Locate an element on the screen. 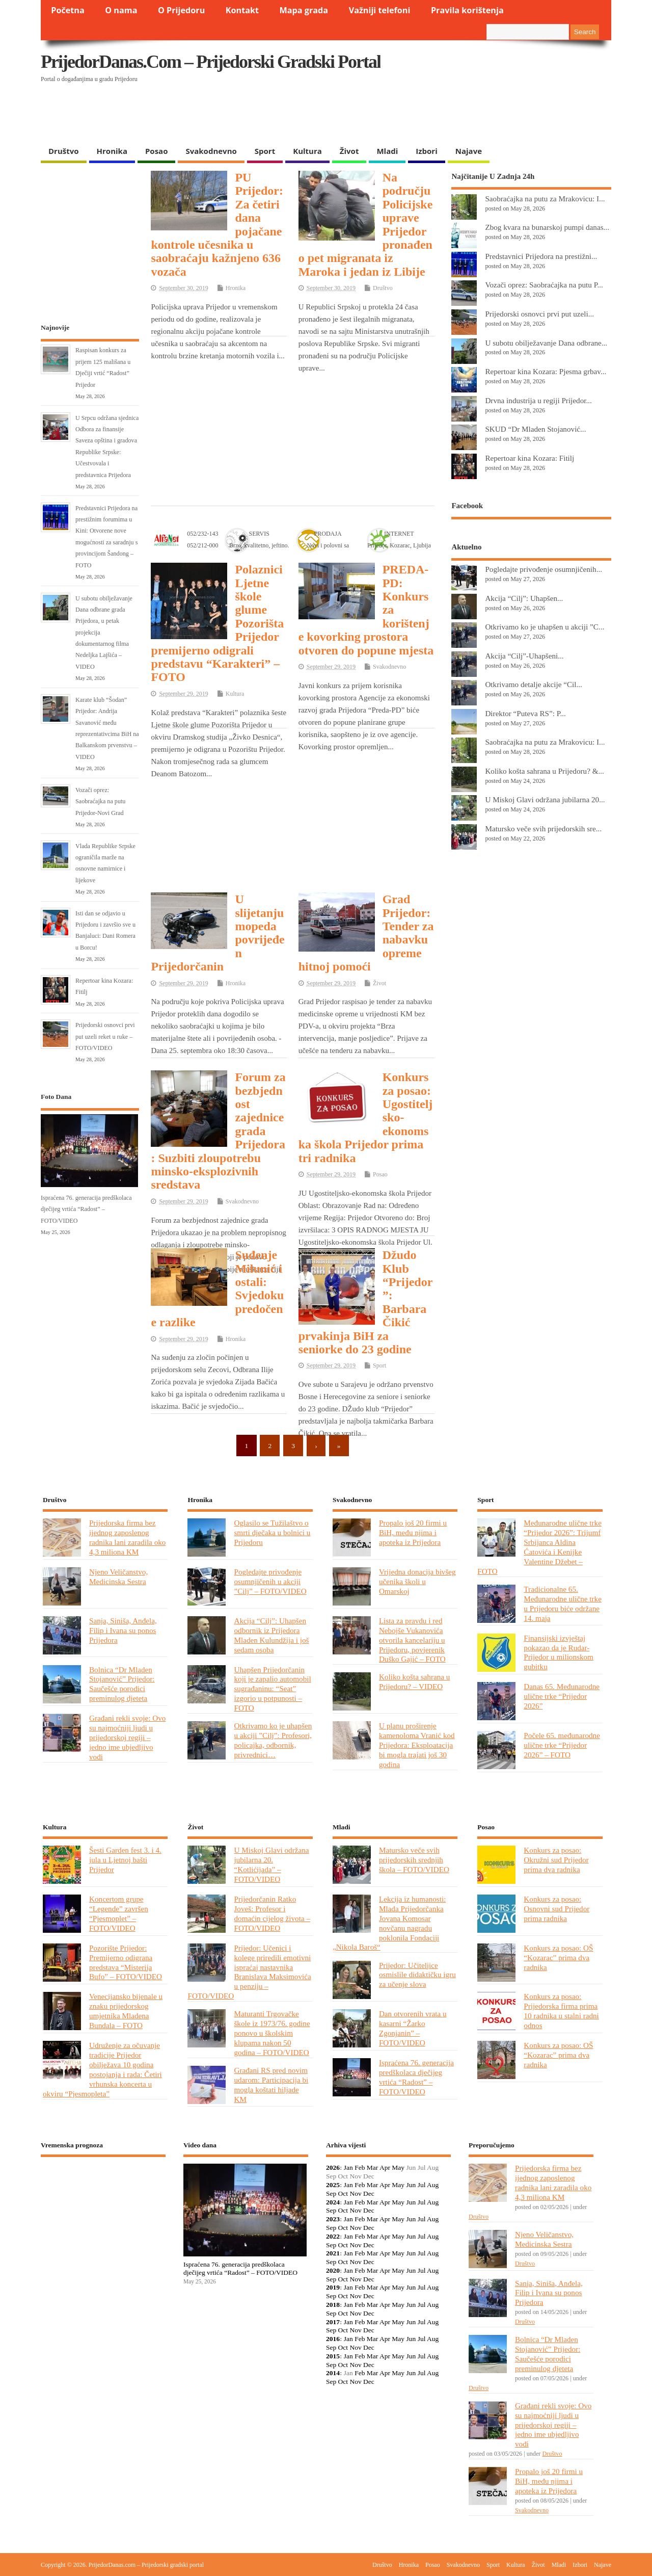 The width and height of the screenshot is (652, 2576). Ispraćena 76. generacija predškolaca dječijeg vrtića “Radost” – FOTO/VIDEO is located at coordinates (86, 1209).